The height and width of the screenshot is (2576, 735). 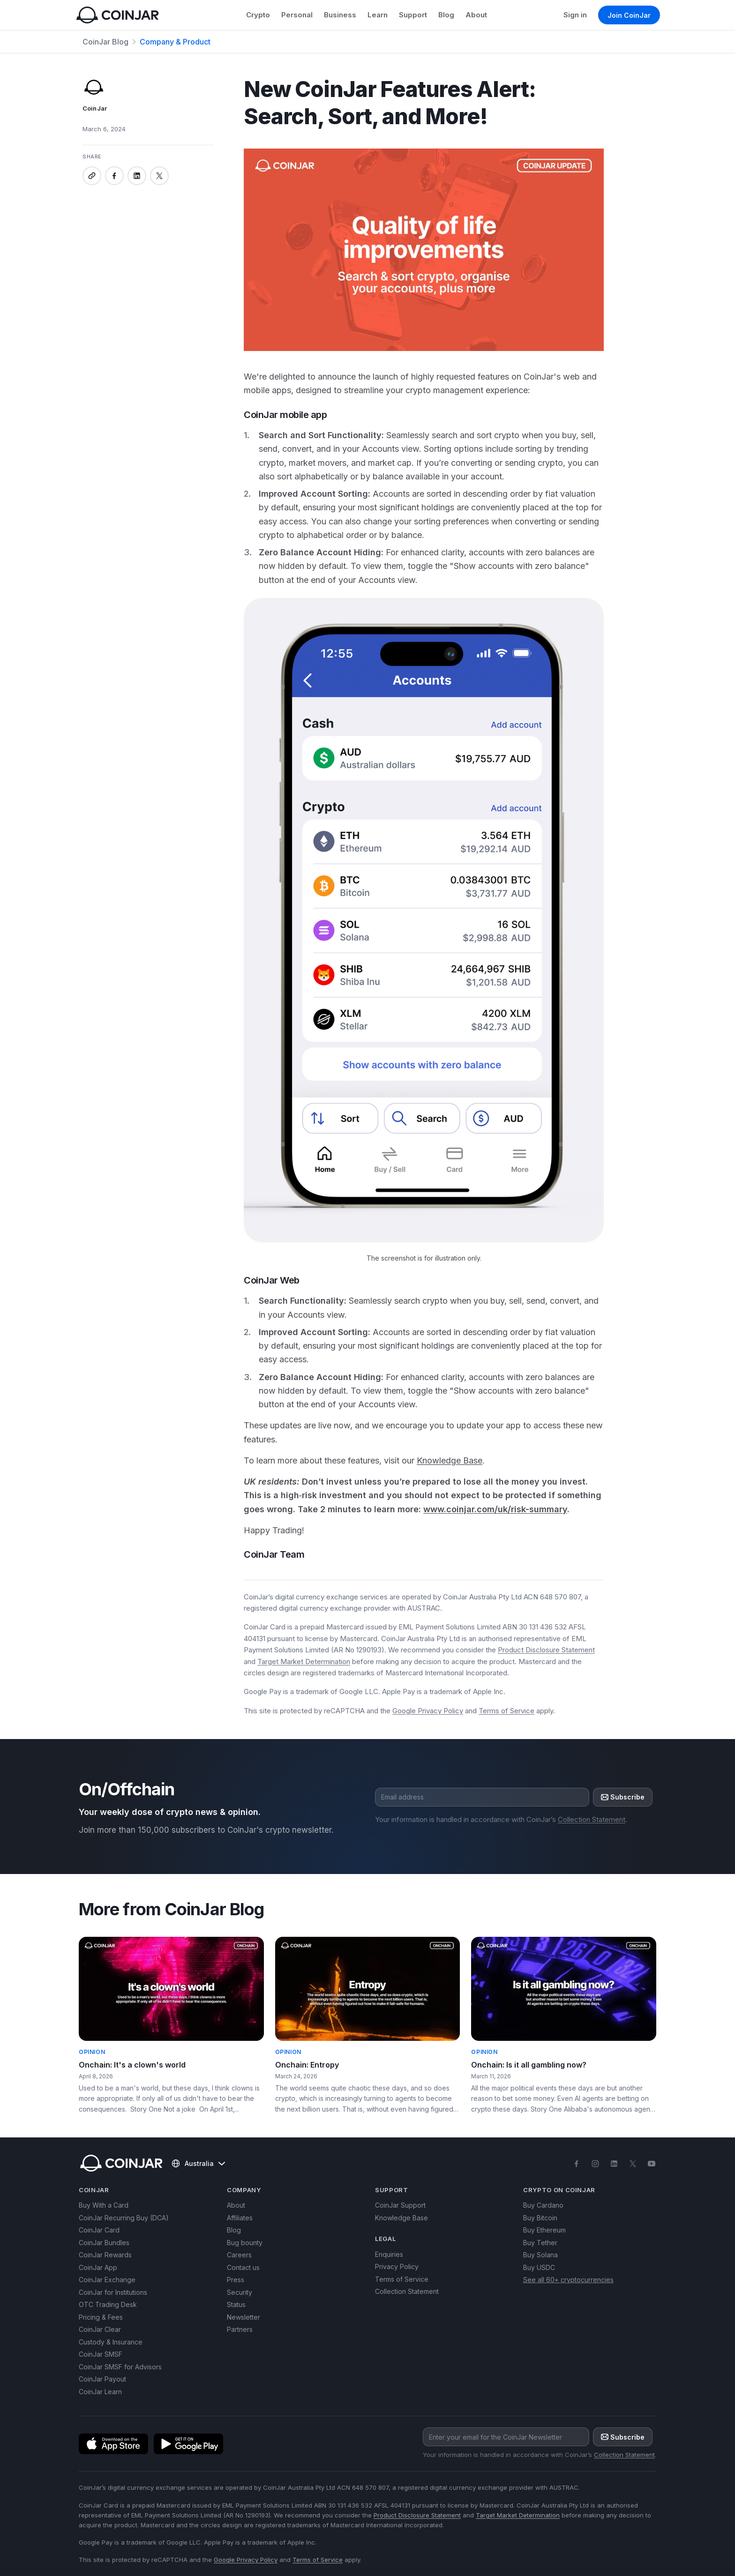 What do you see at coordinates (236, 2304) in the screenshot?
I see `Status` at bounding box center [236, 2304].